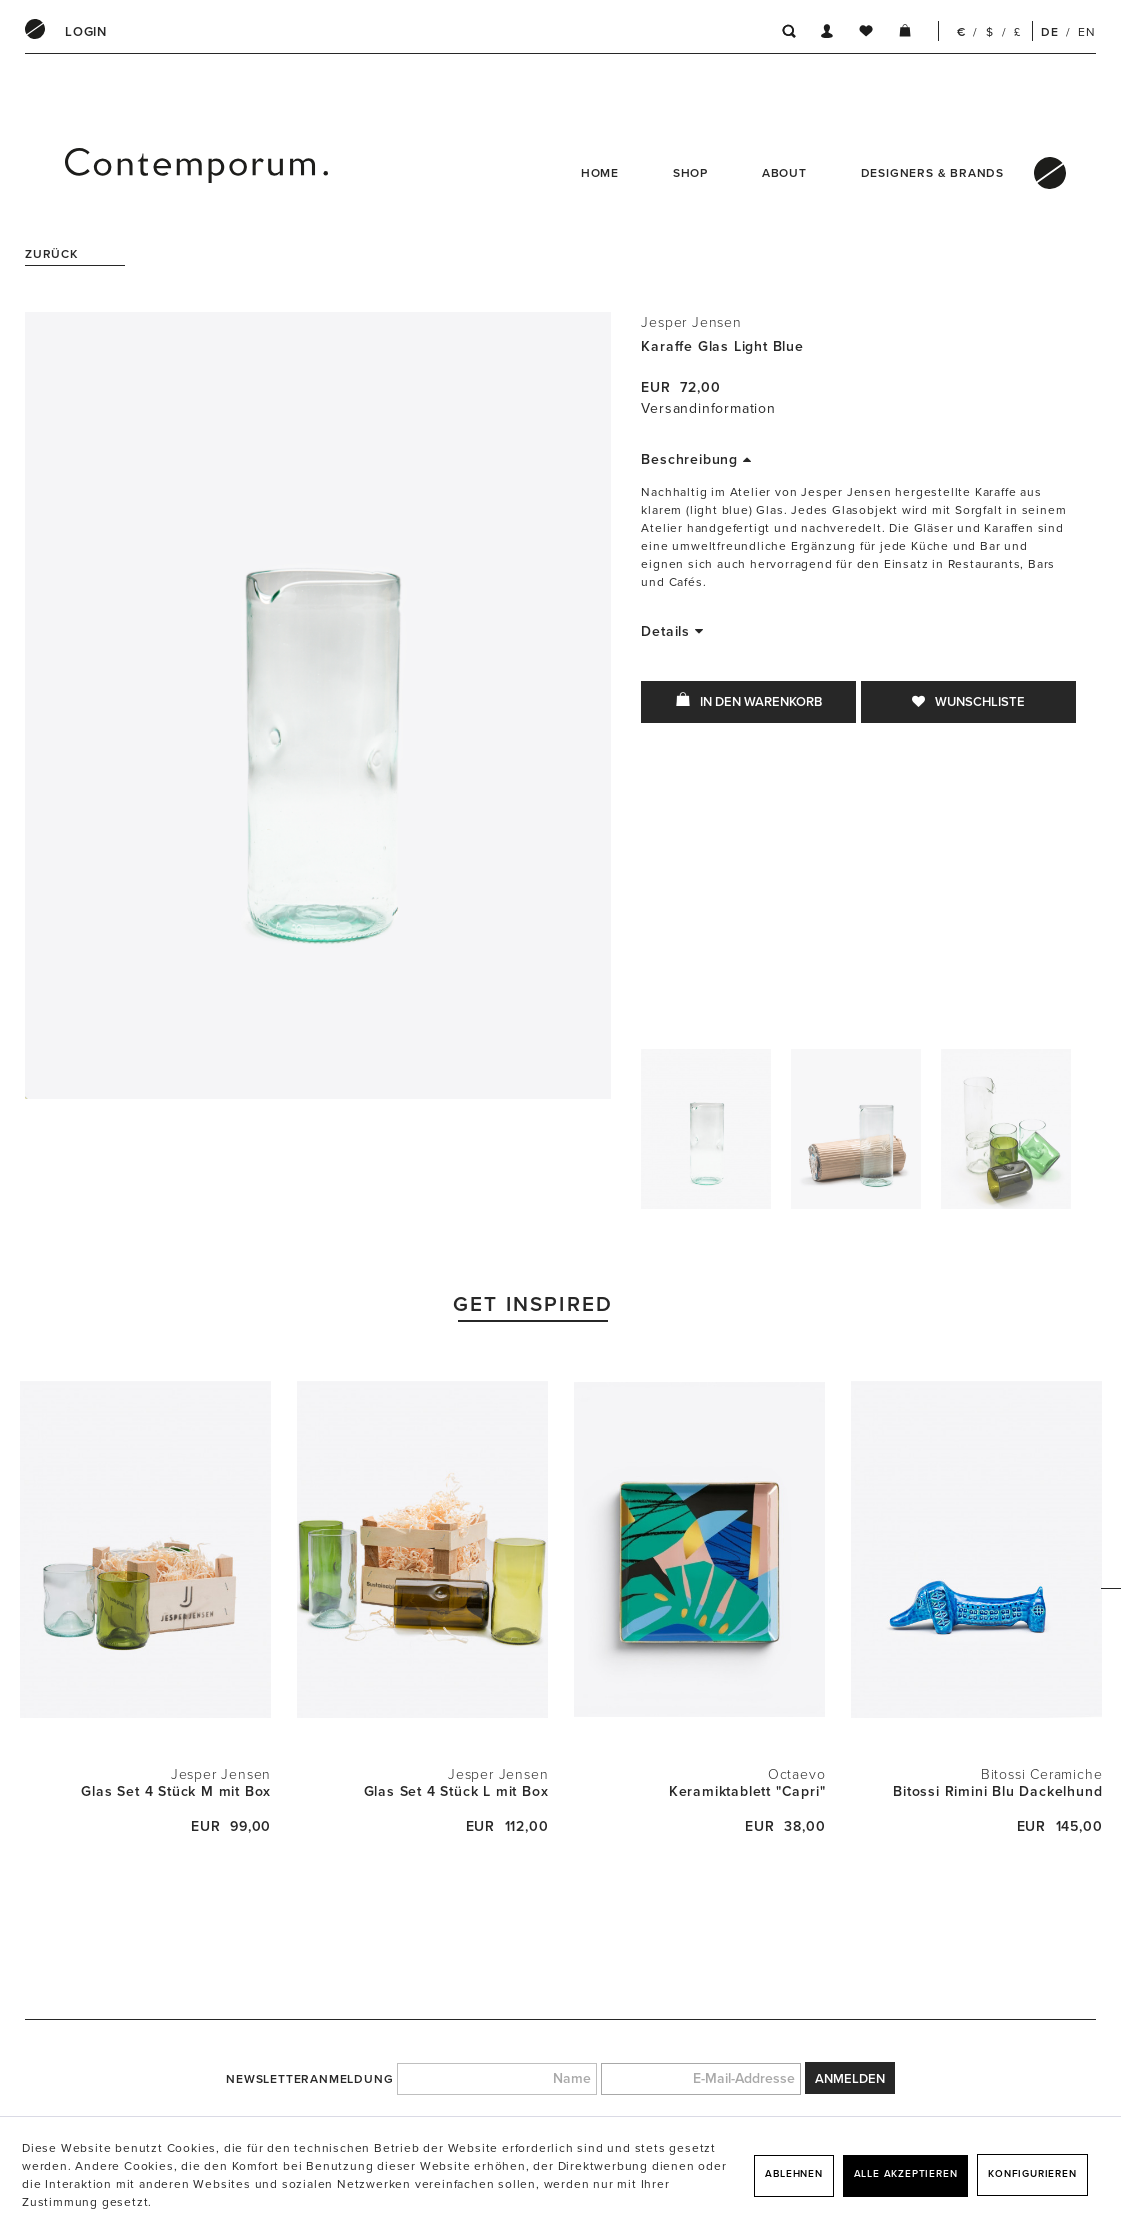 The width and height of the screenshot is (1121, 2233). Describe the element at coordinates (86, 32) in the screenshot. I see `[menuitem]` at that location.